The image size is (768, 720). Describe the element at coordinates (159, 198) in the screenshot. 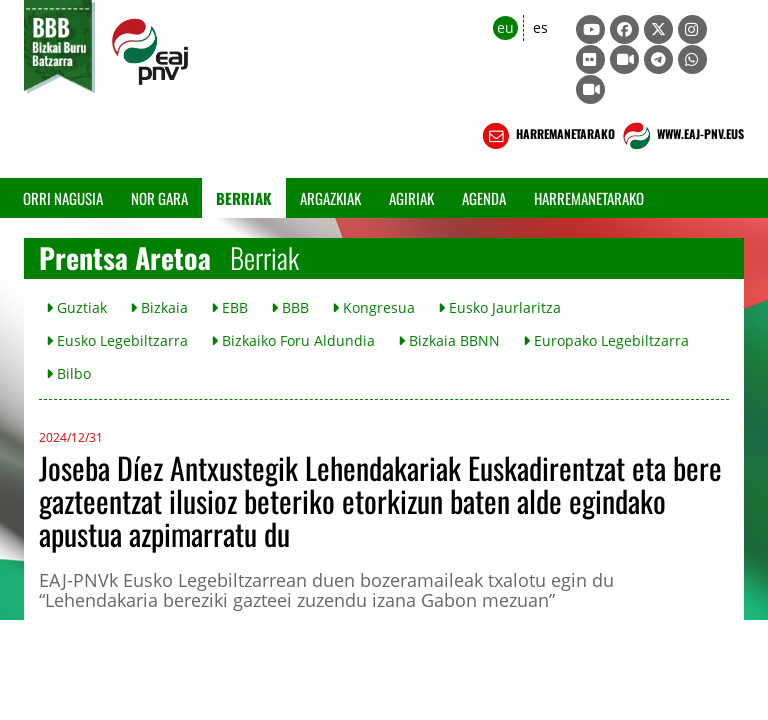

I see `Nor gara` at that location.